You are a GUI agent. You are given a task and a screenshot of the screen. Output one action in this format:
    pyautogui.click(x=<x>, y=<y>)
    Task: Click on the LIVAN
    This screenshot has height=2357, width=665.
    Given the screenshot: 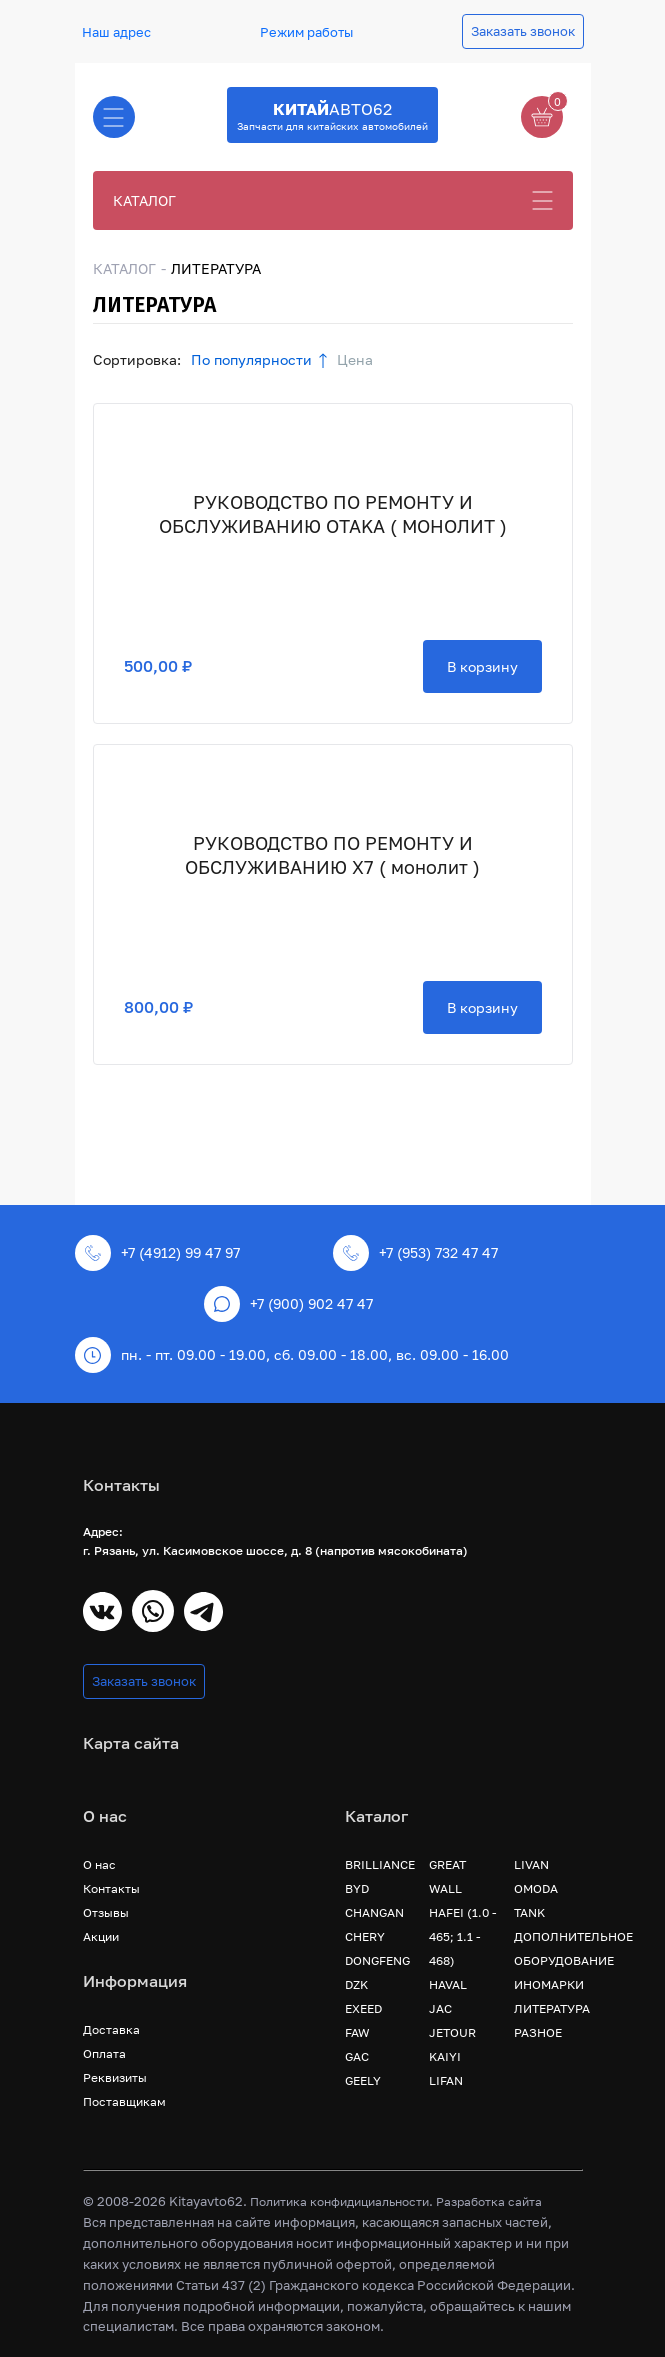 What is the action you would take?
    pyautogui.click(x=531, y=1864)
    